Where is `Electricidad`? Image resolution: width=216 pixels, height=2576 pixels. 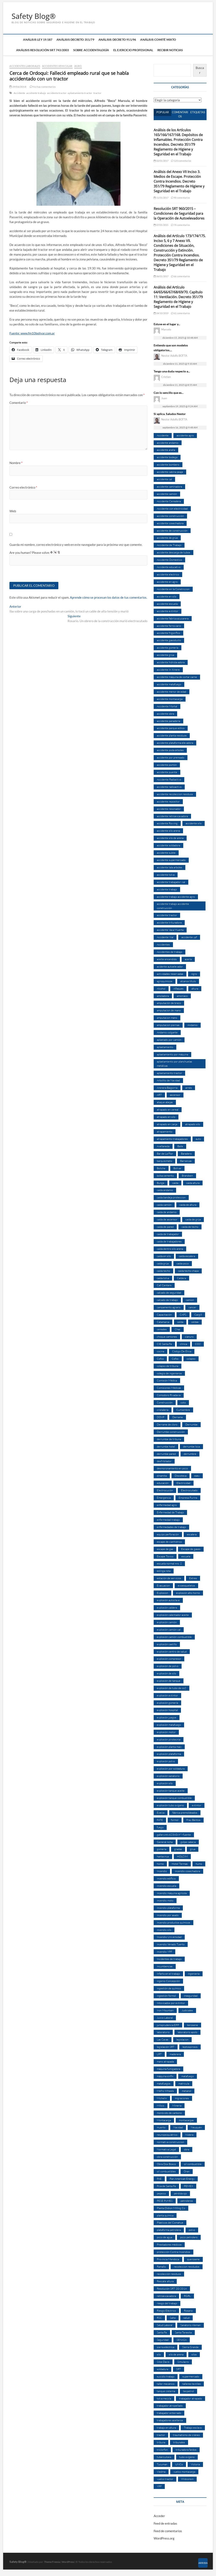
Electricidad is located at coordinates (183, 1483).